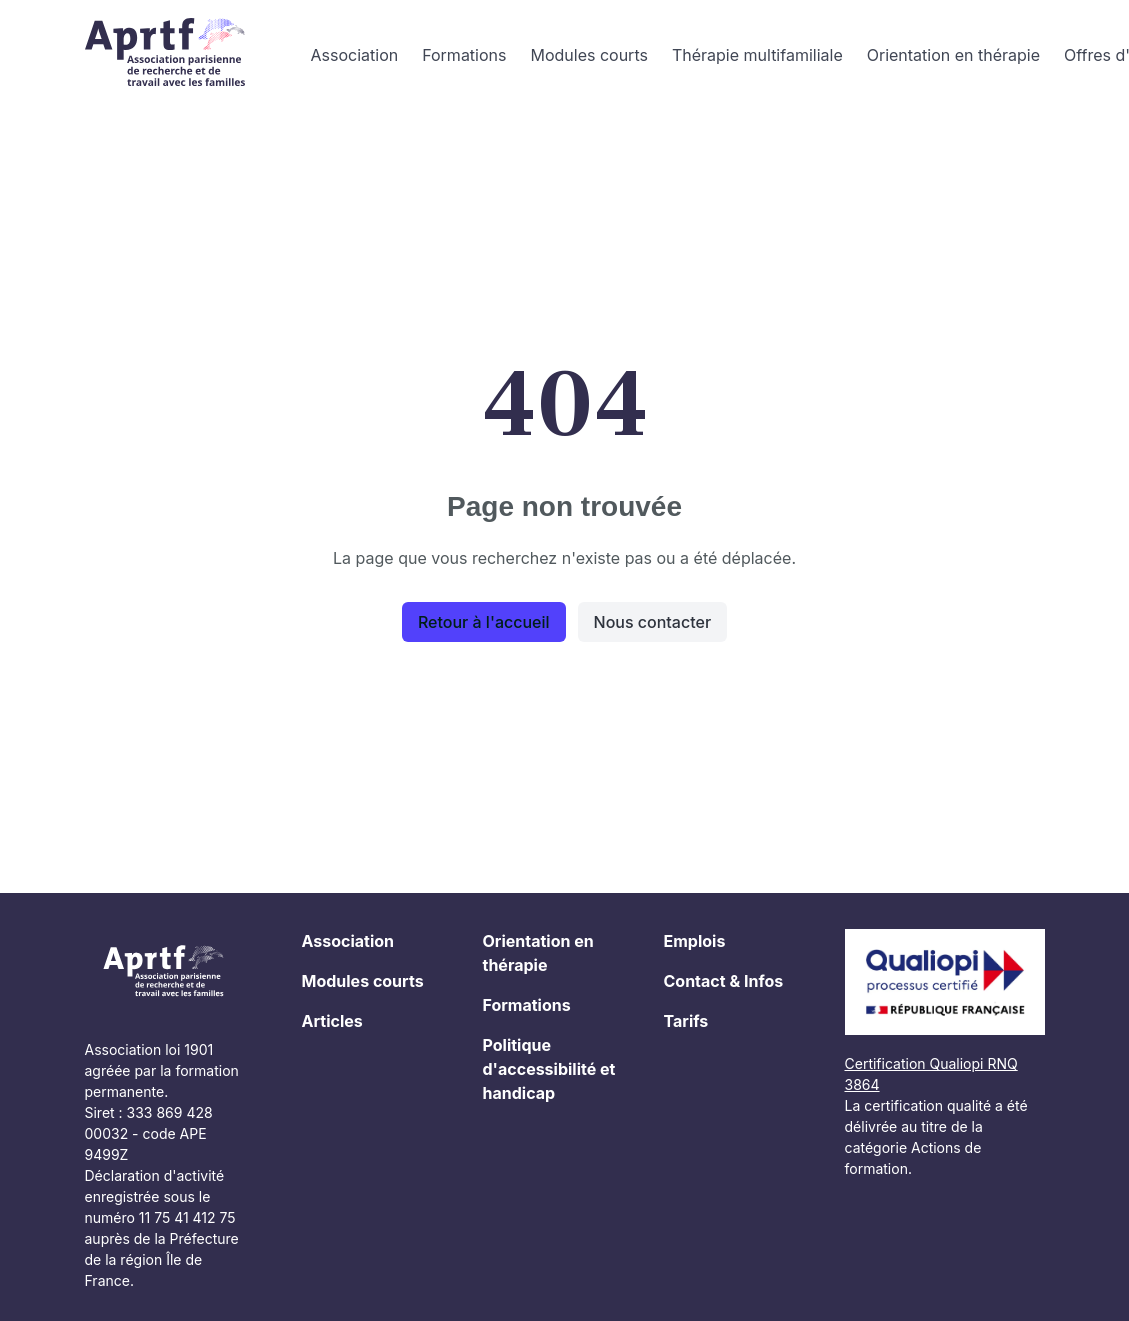  What do you see at coordinates (464, 55) in the screenshot?
I see `Formations` at bounding box center [464, 55].